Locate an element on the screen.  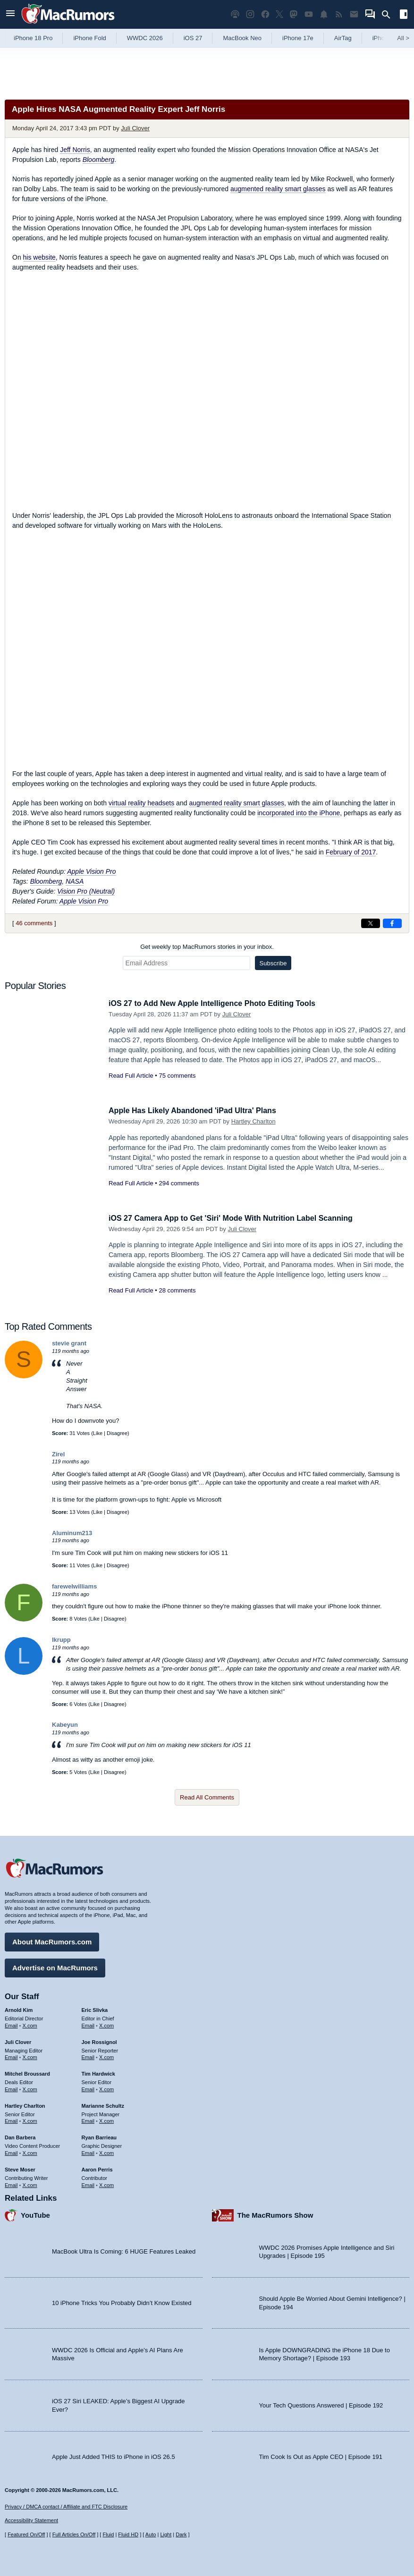
All [View roundup index] is located at coordinates (403, 38).